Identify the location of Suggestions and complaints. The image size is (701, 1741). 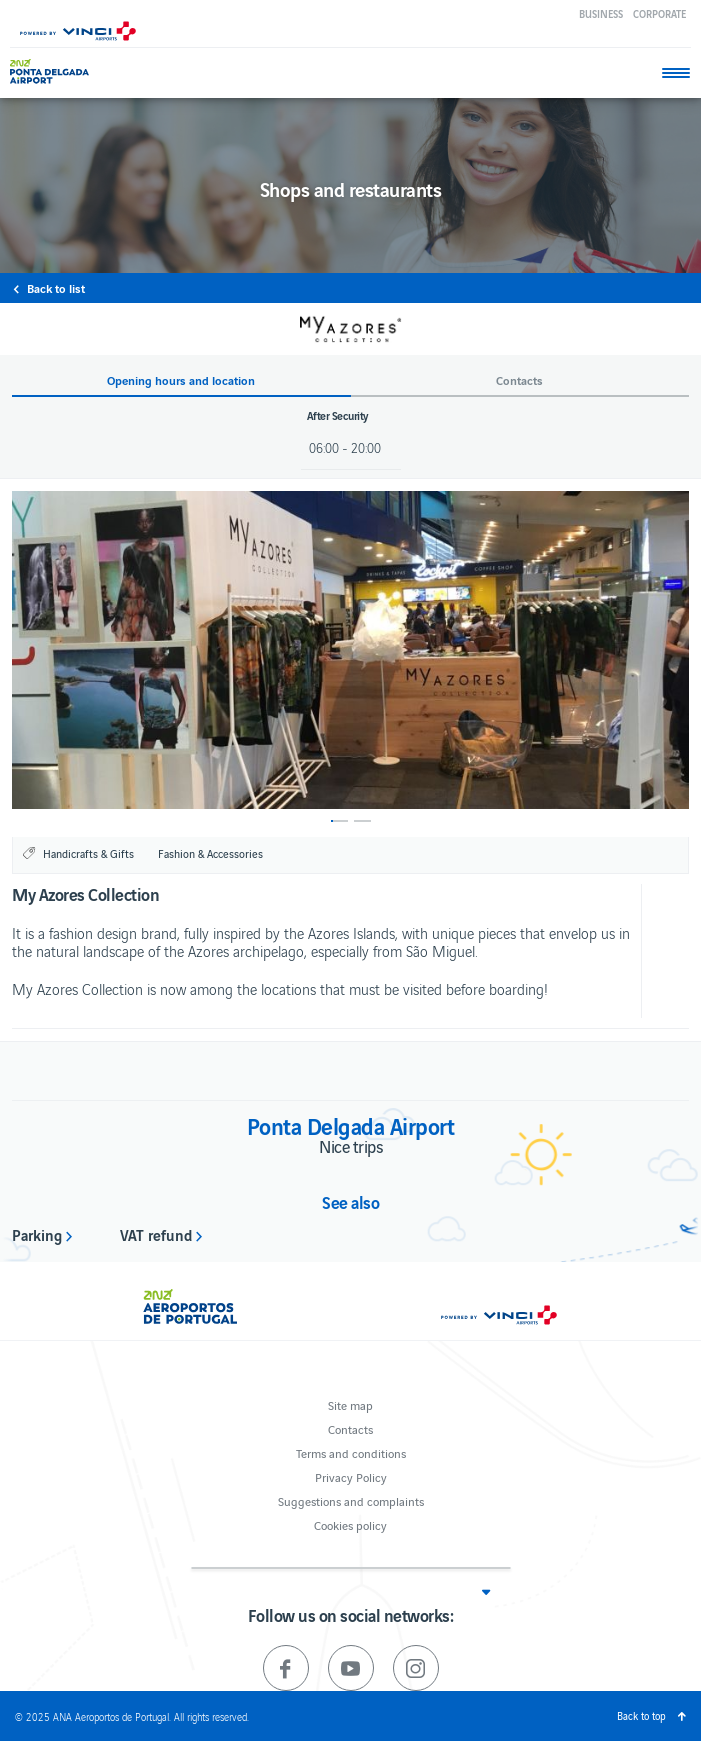
(351, 1500).